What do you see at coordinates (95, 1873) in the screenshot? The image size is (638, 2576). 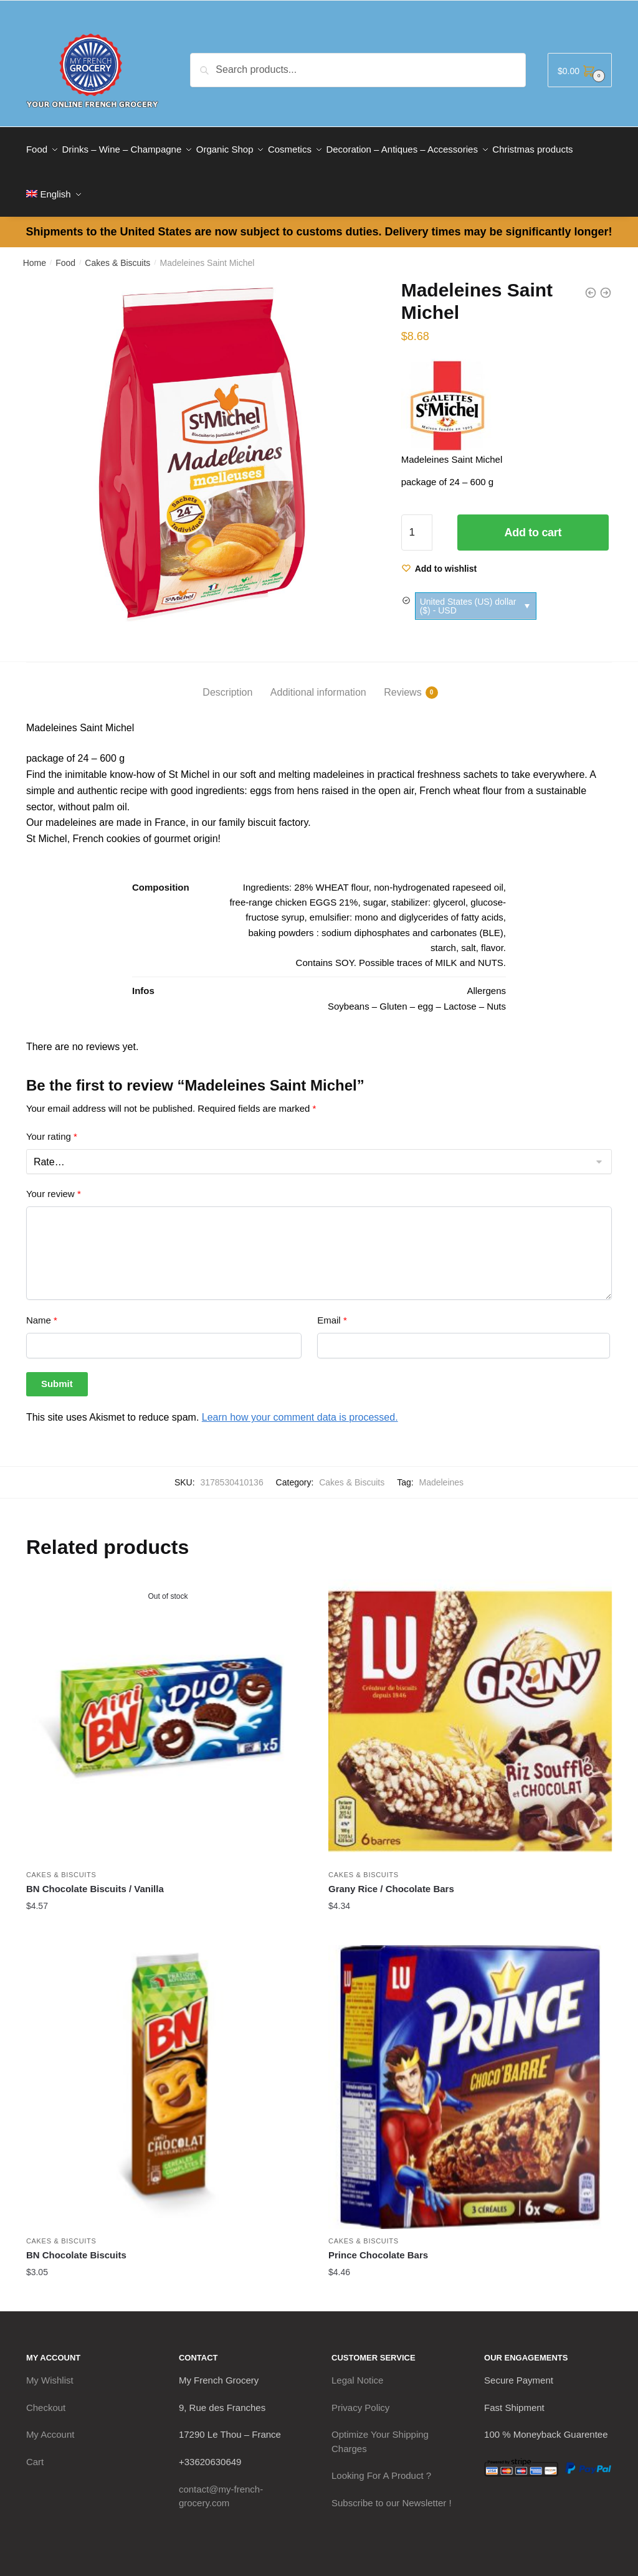 I see `BN Chocolate Biscuits / Vanilla` at bounding box center [95, 1873].